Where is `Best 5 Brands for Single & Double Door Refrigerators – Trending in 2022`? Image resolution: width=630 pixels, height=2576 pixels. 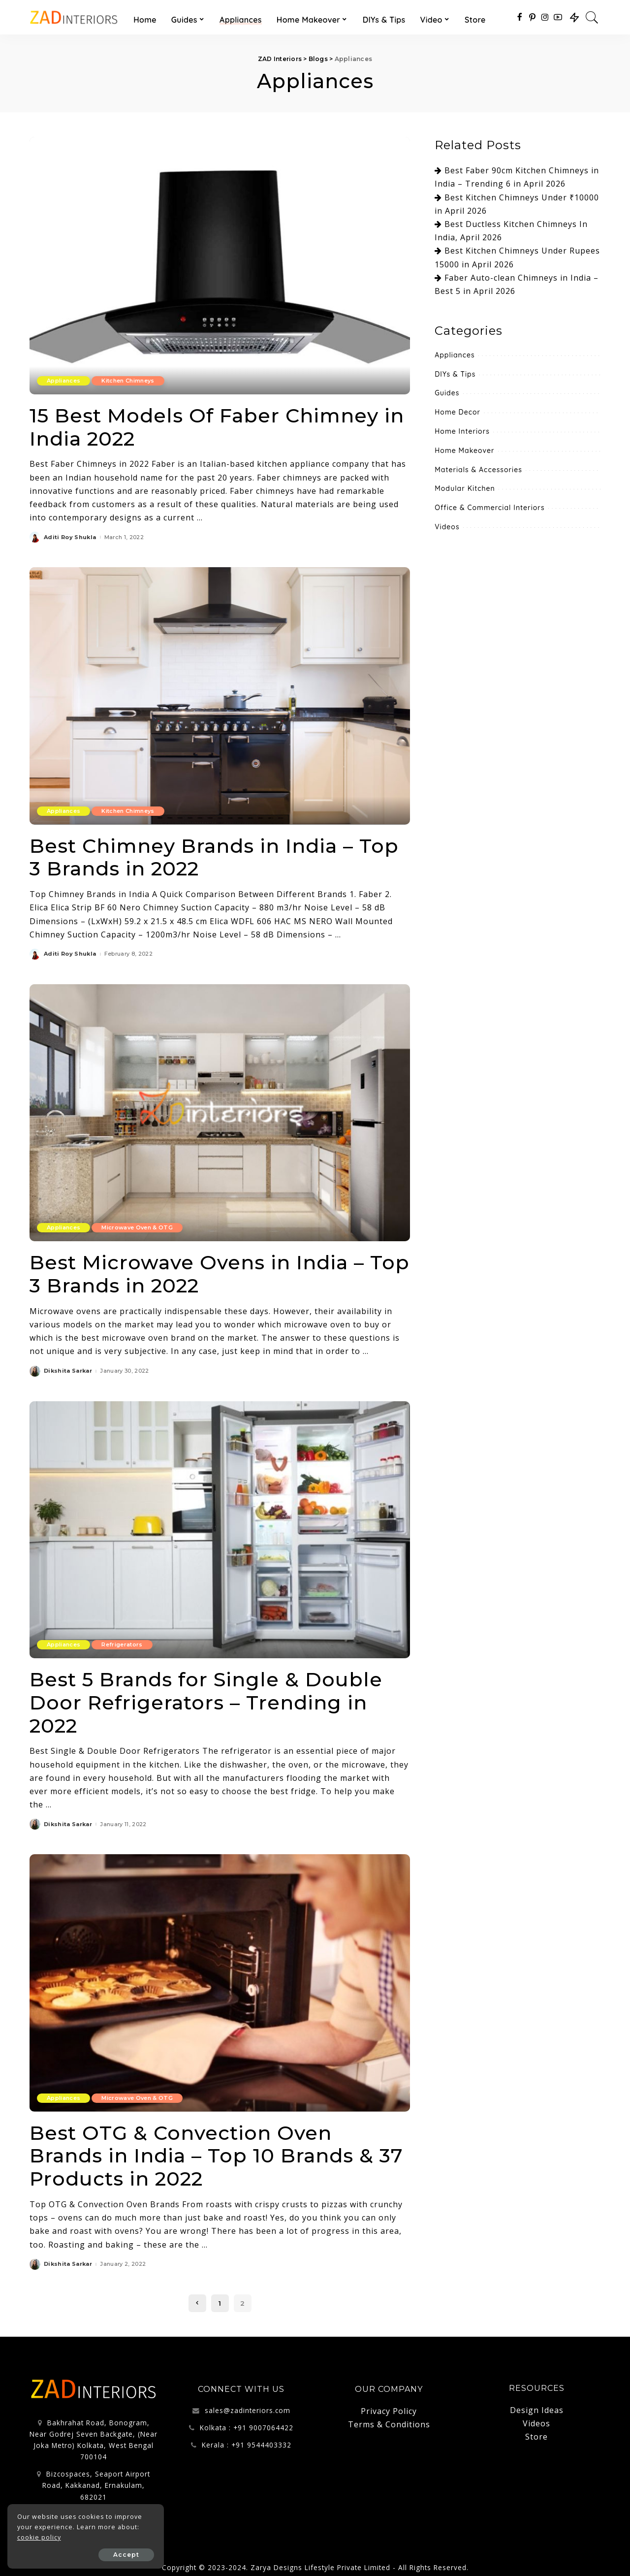 Best 5 Brands for Single & Double Door Refrigerators – Trending in 2022 is located at coordinates (207, 1699).